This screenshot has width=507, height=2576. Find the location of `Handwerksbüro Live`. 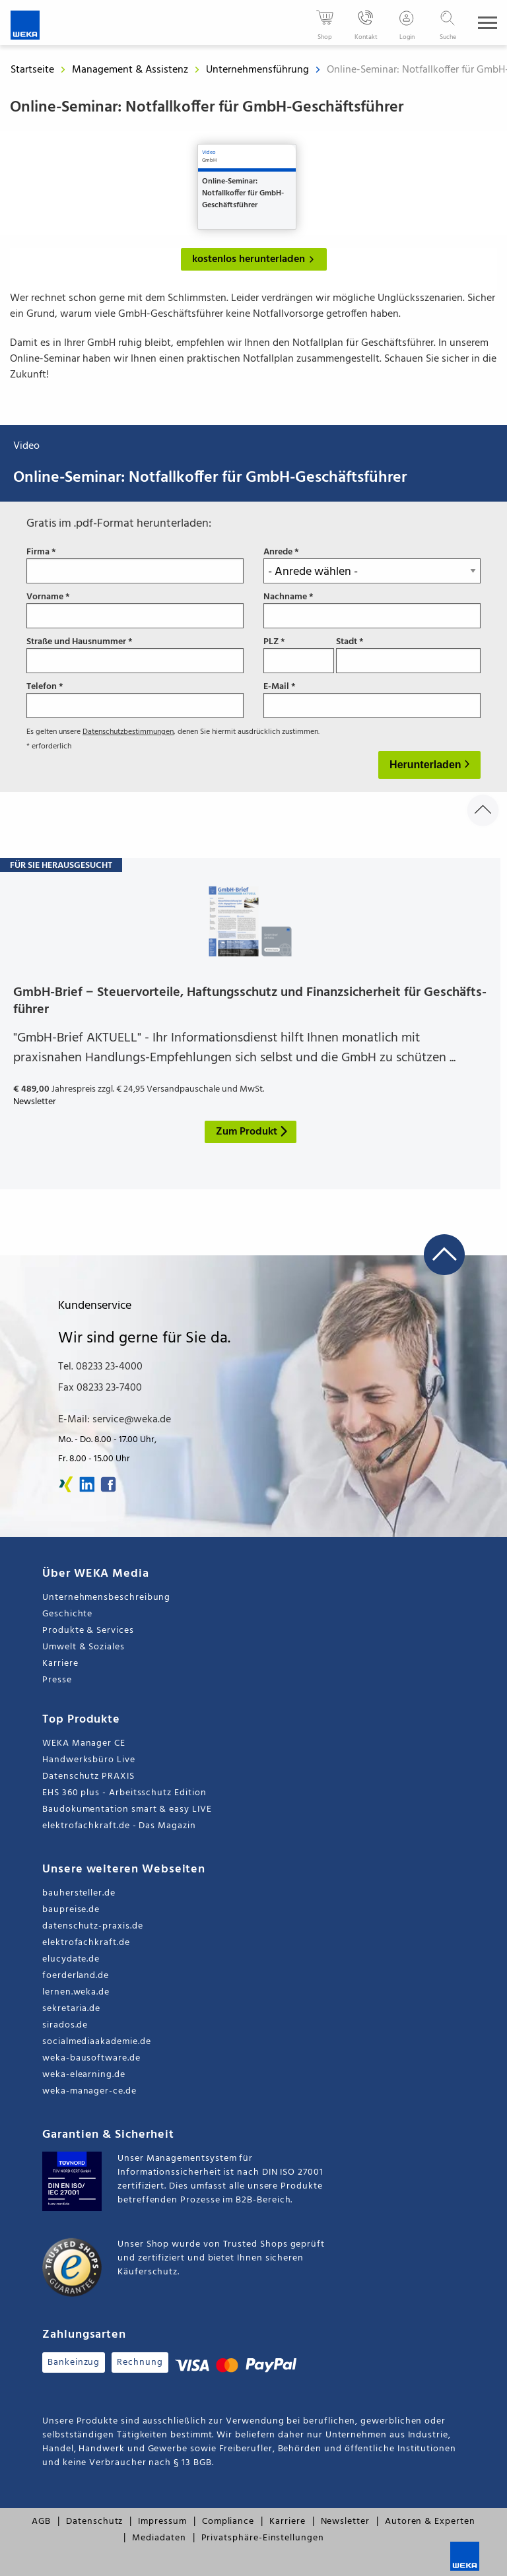

Handwerksbüro Live is located at coordinates (88, 1760).